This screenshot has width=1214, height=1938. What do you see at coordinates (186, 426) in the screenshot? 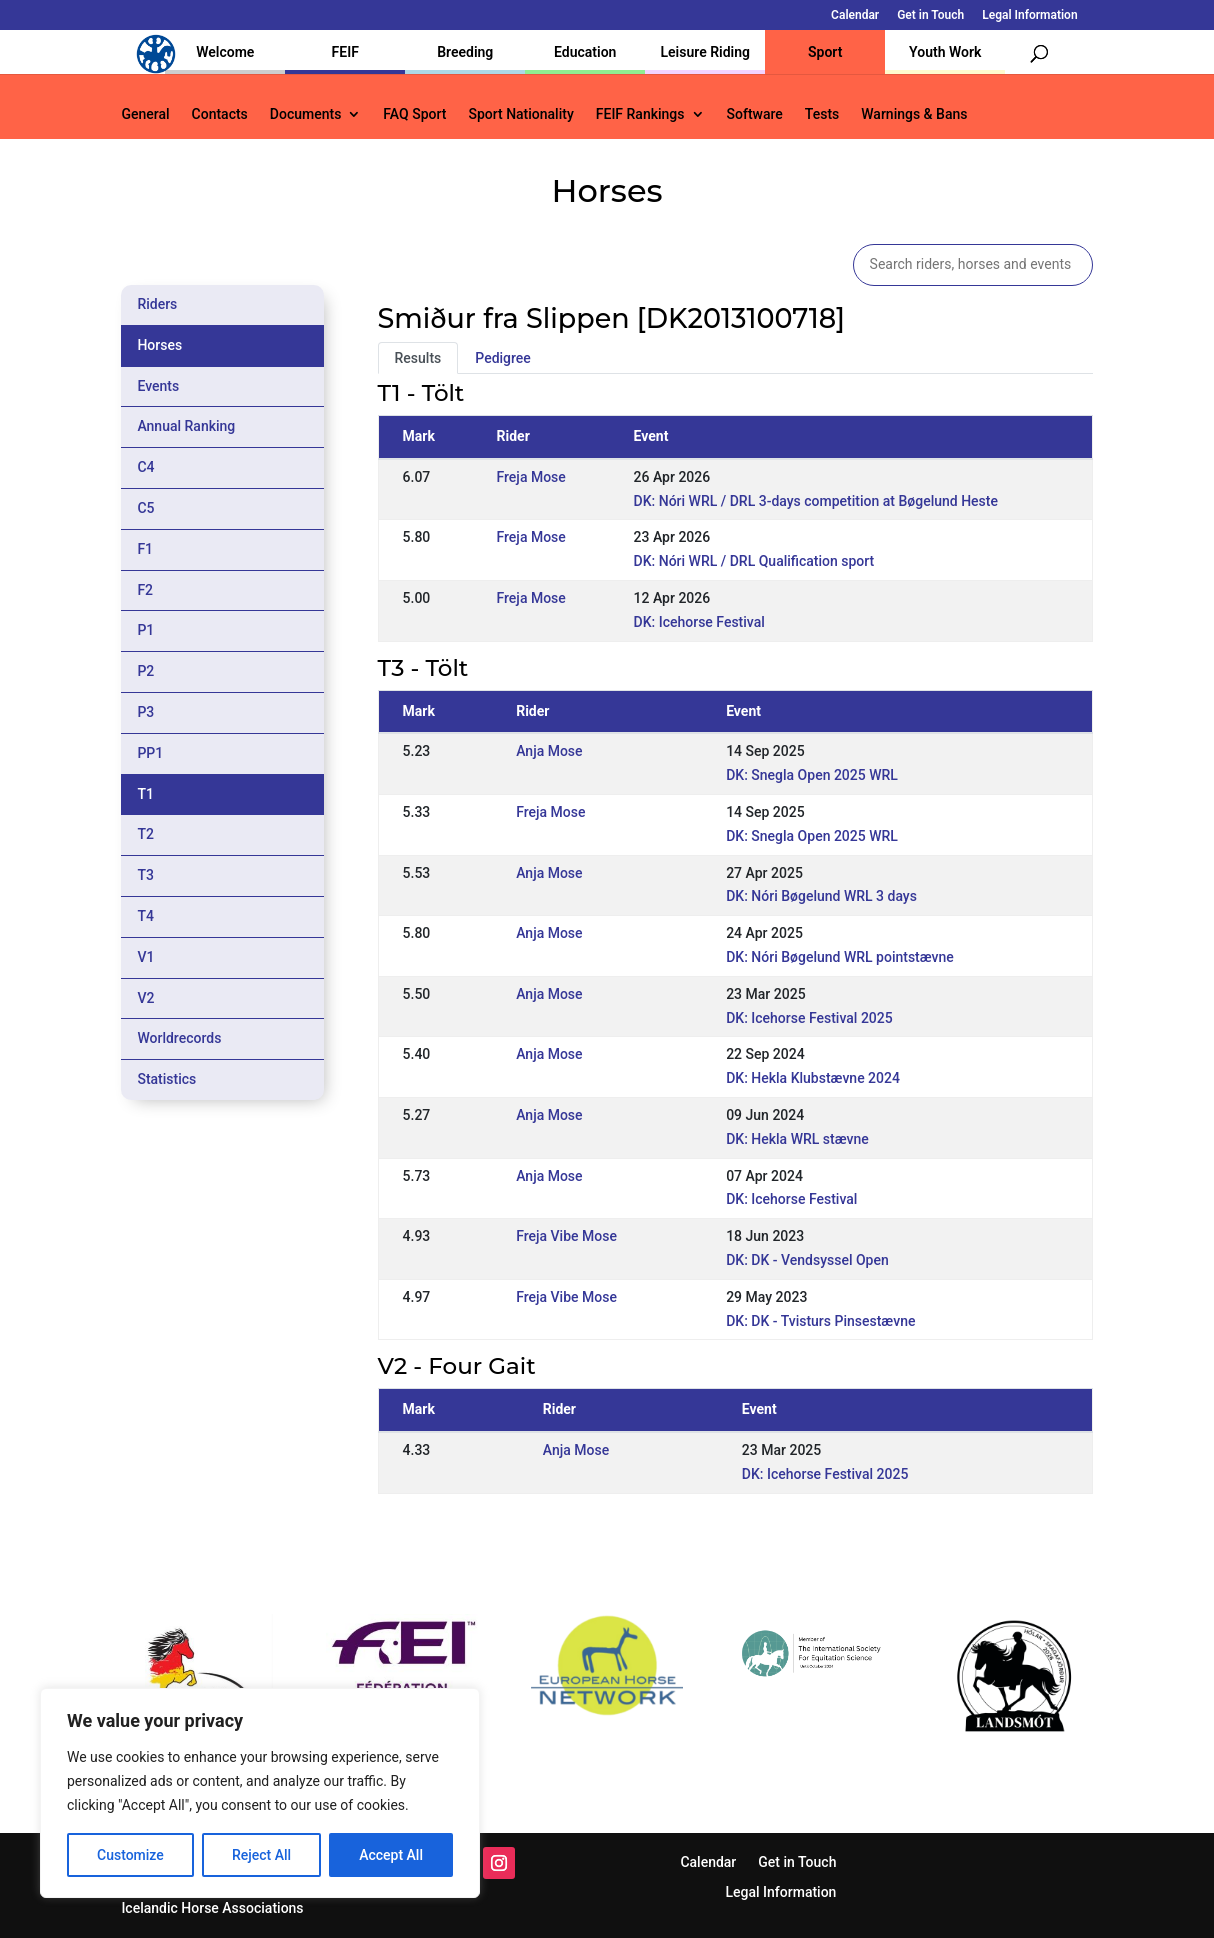
I see `Annual Ranking [tab]` at bounding box center [186, 426].